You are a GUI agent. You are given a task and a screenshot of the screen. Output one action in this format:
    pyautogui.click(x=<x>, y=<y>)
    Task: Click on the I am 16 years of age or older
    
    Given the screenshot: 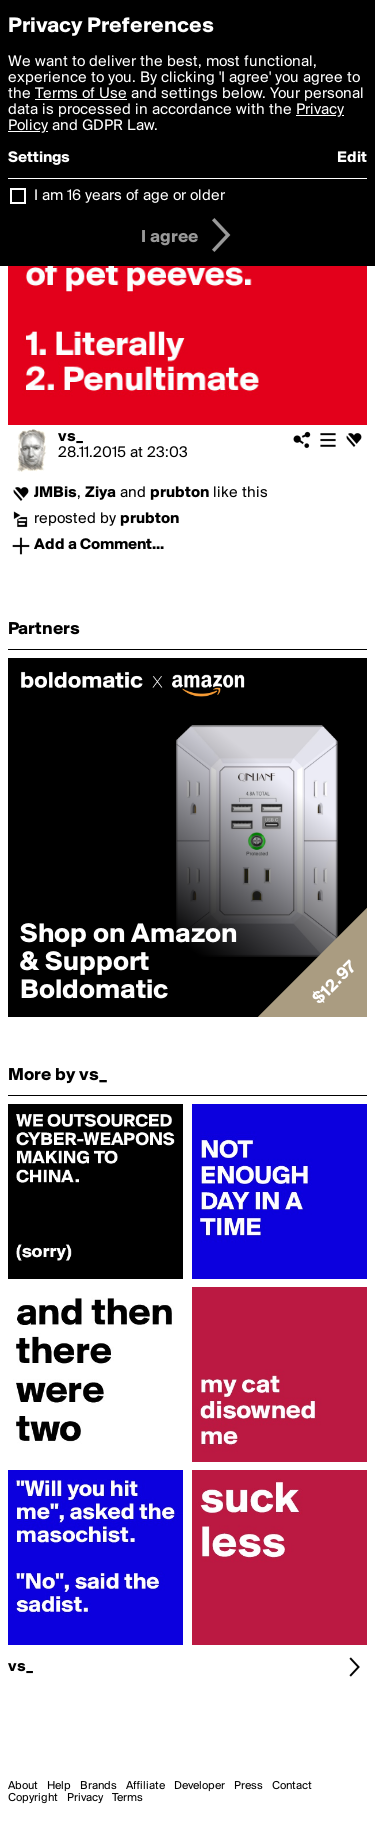 What is the action you would take?
    pyautogui.click(x=129, y=196)
    